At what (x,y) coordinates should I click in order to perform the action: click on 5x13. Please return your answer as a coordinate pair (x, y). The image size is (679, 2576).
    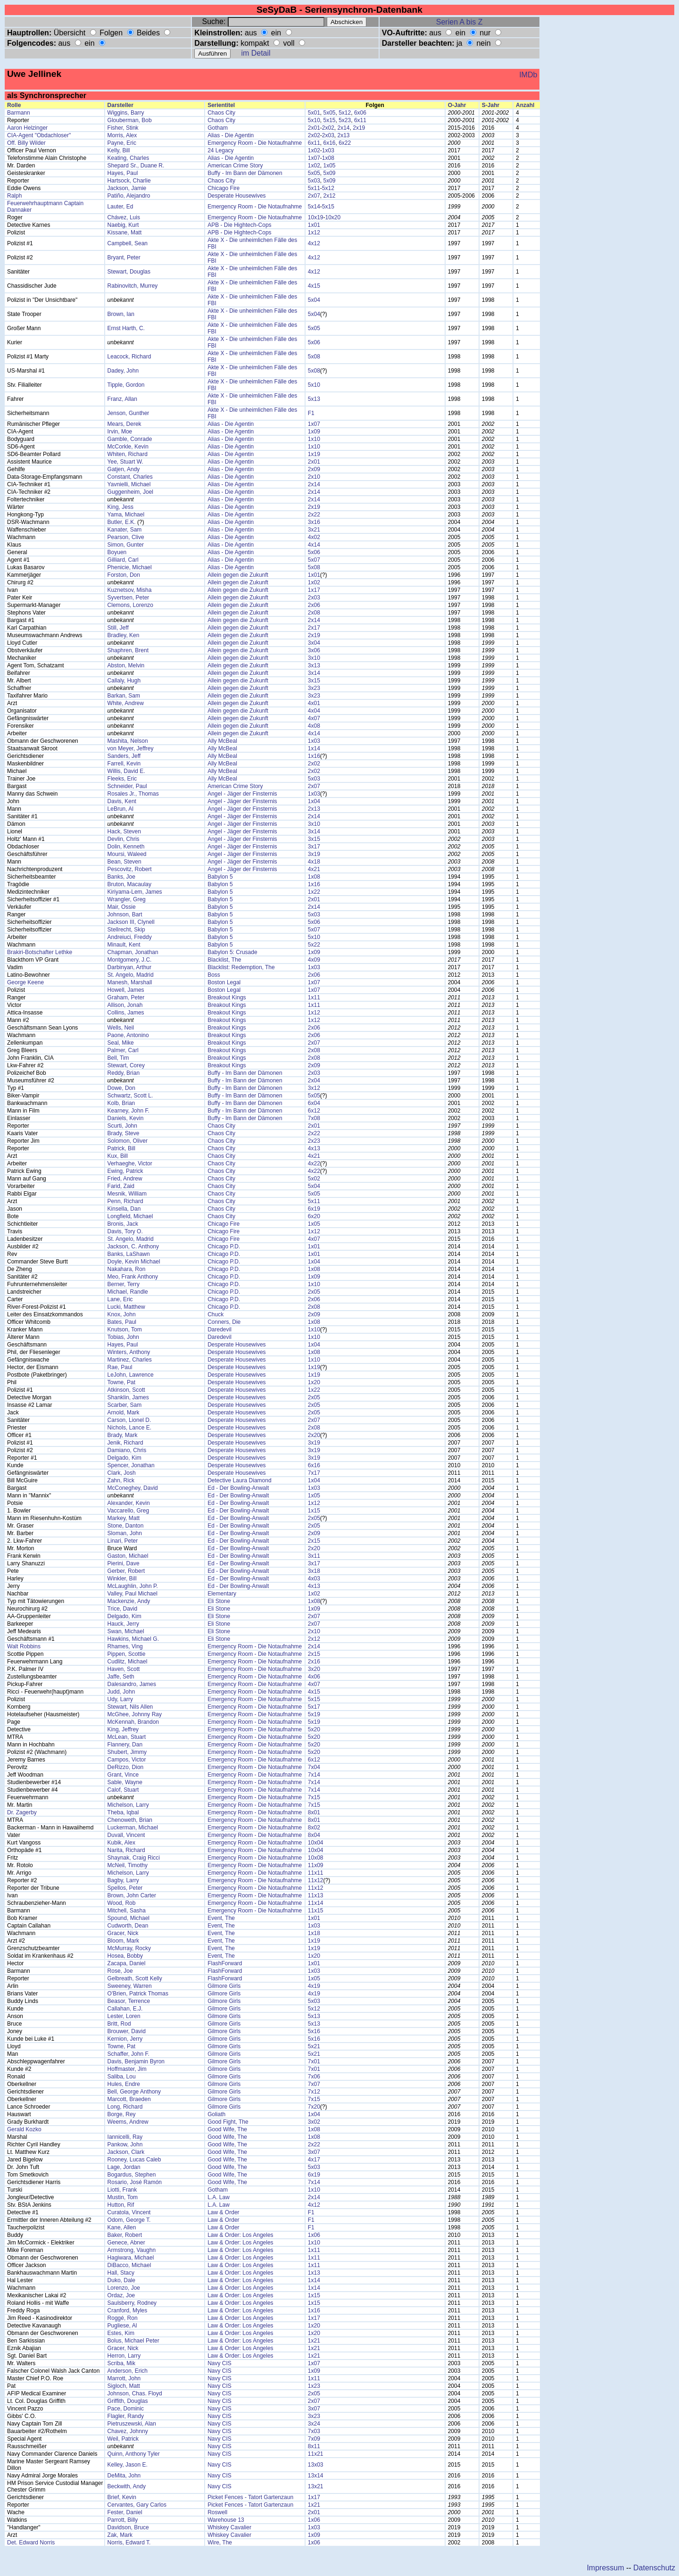
    Looking at the image, I should click on (314, 399).